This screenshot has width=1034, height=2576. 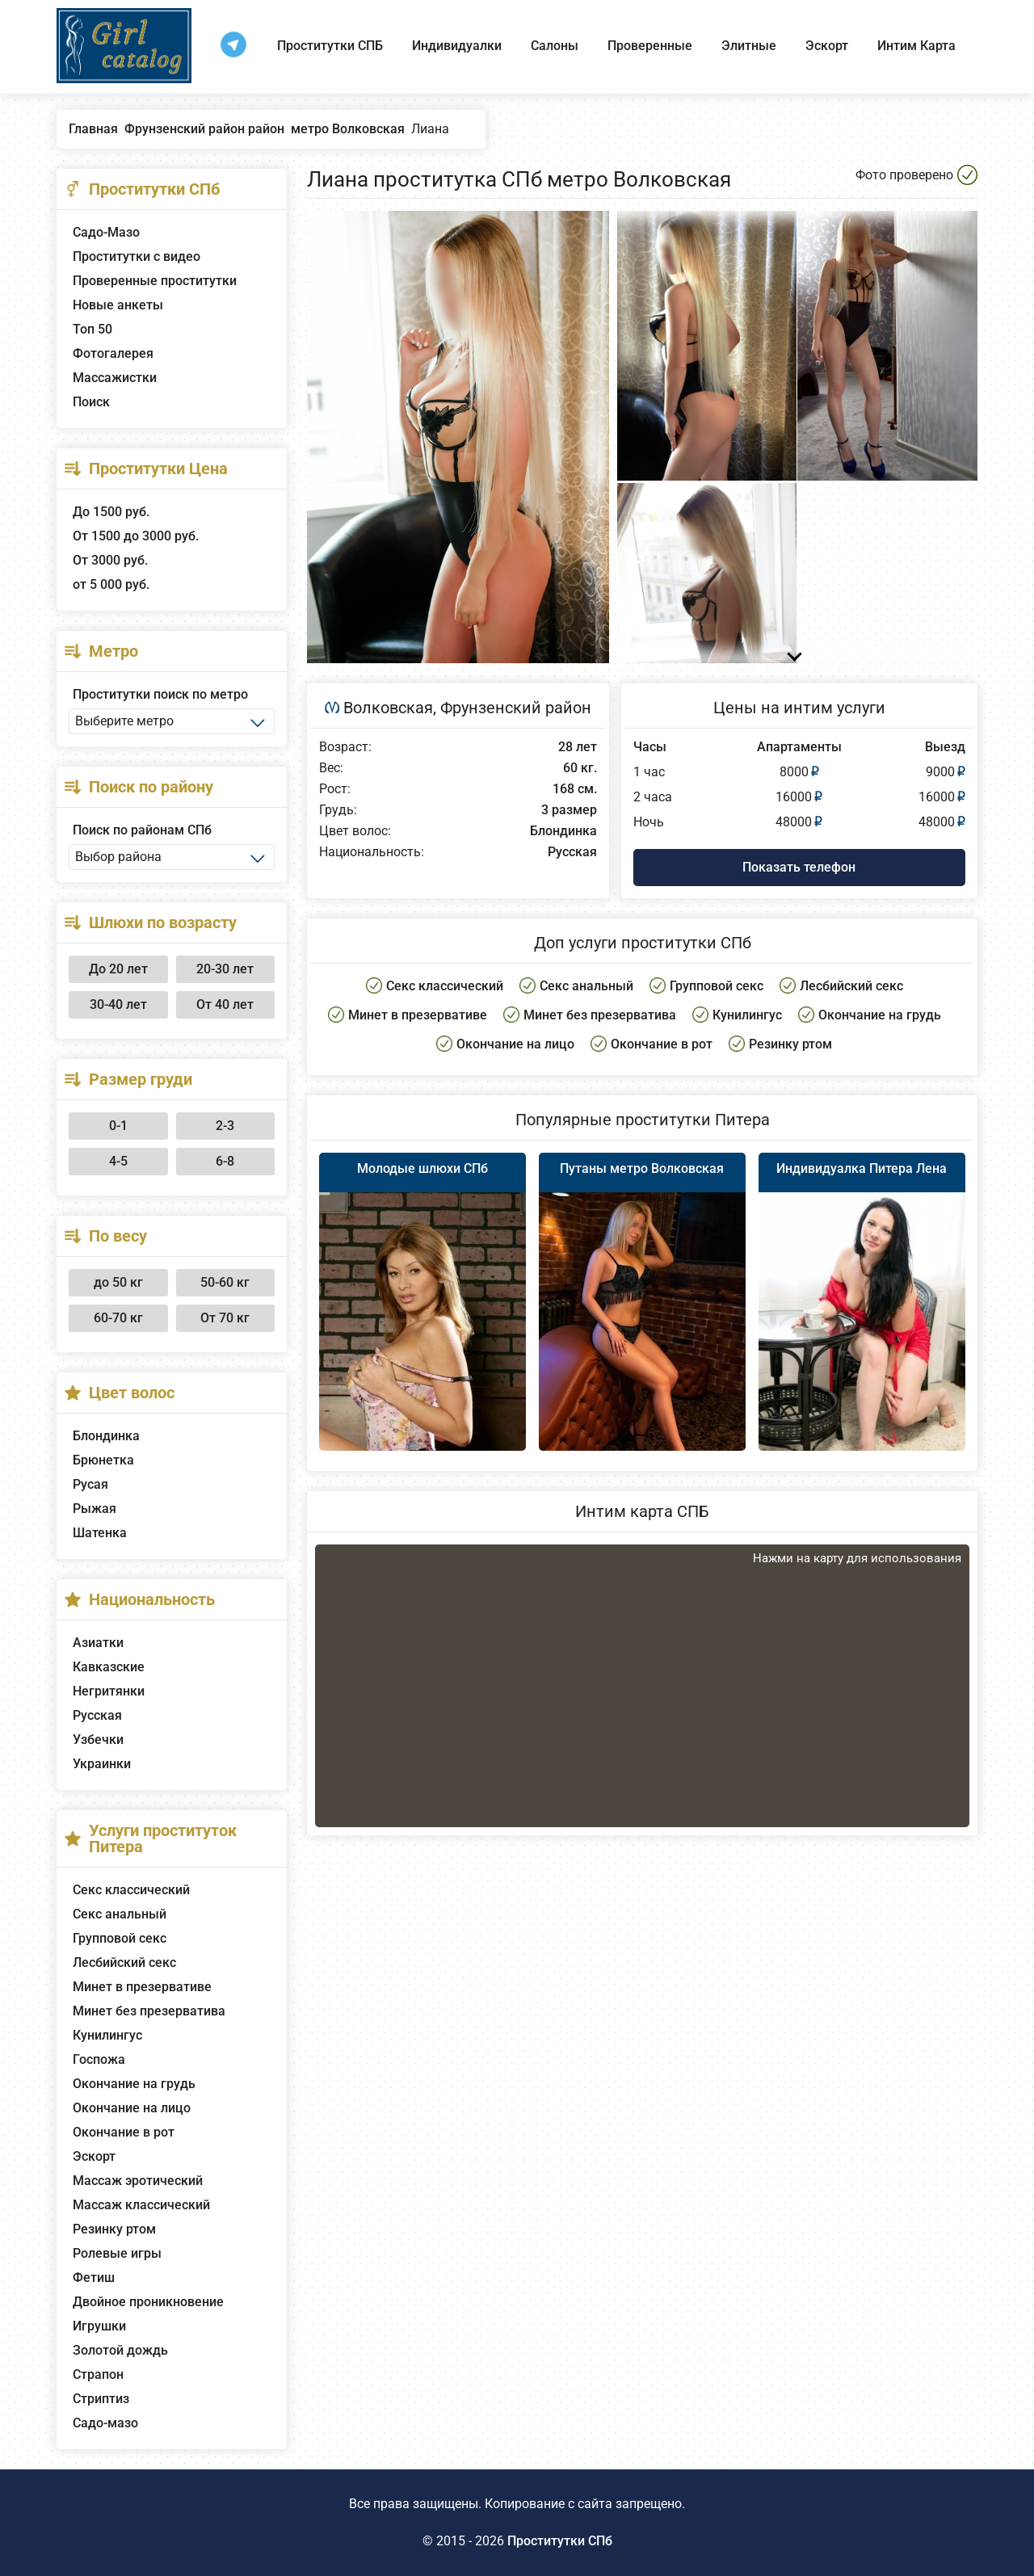 I want to click on Окончание в рот, so click(x=123, y=2132).